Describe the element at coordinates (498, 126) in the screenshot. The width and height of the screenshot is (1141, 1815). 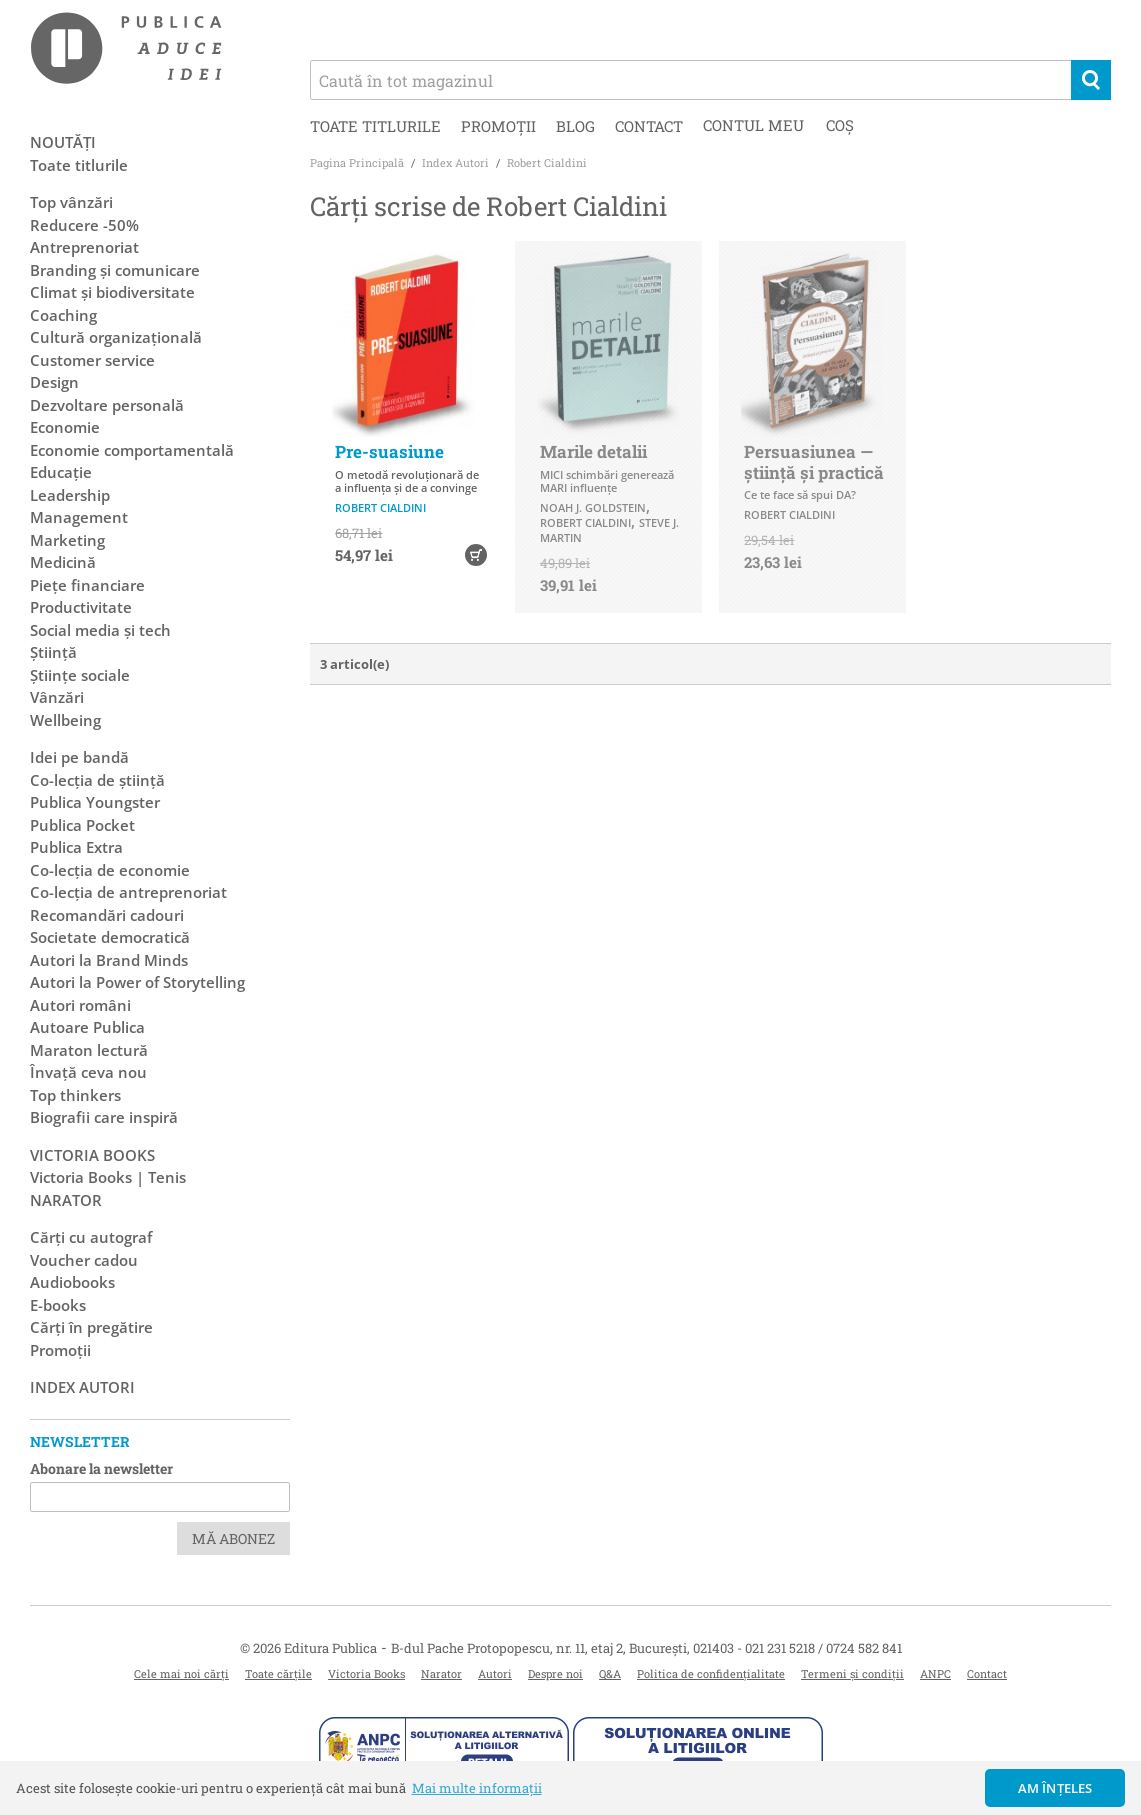
I see `Promoții` at that location.